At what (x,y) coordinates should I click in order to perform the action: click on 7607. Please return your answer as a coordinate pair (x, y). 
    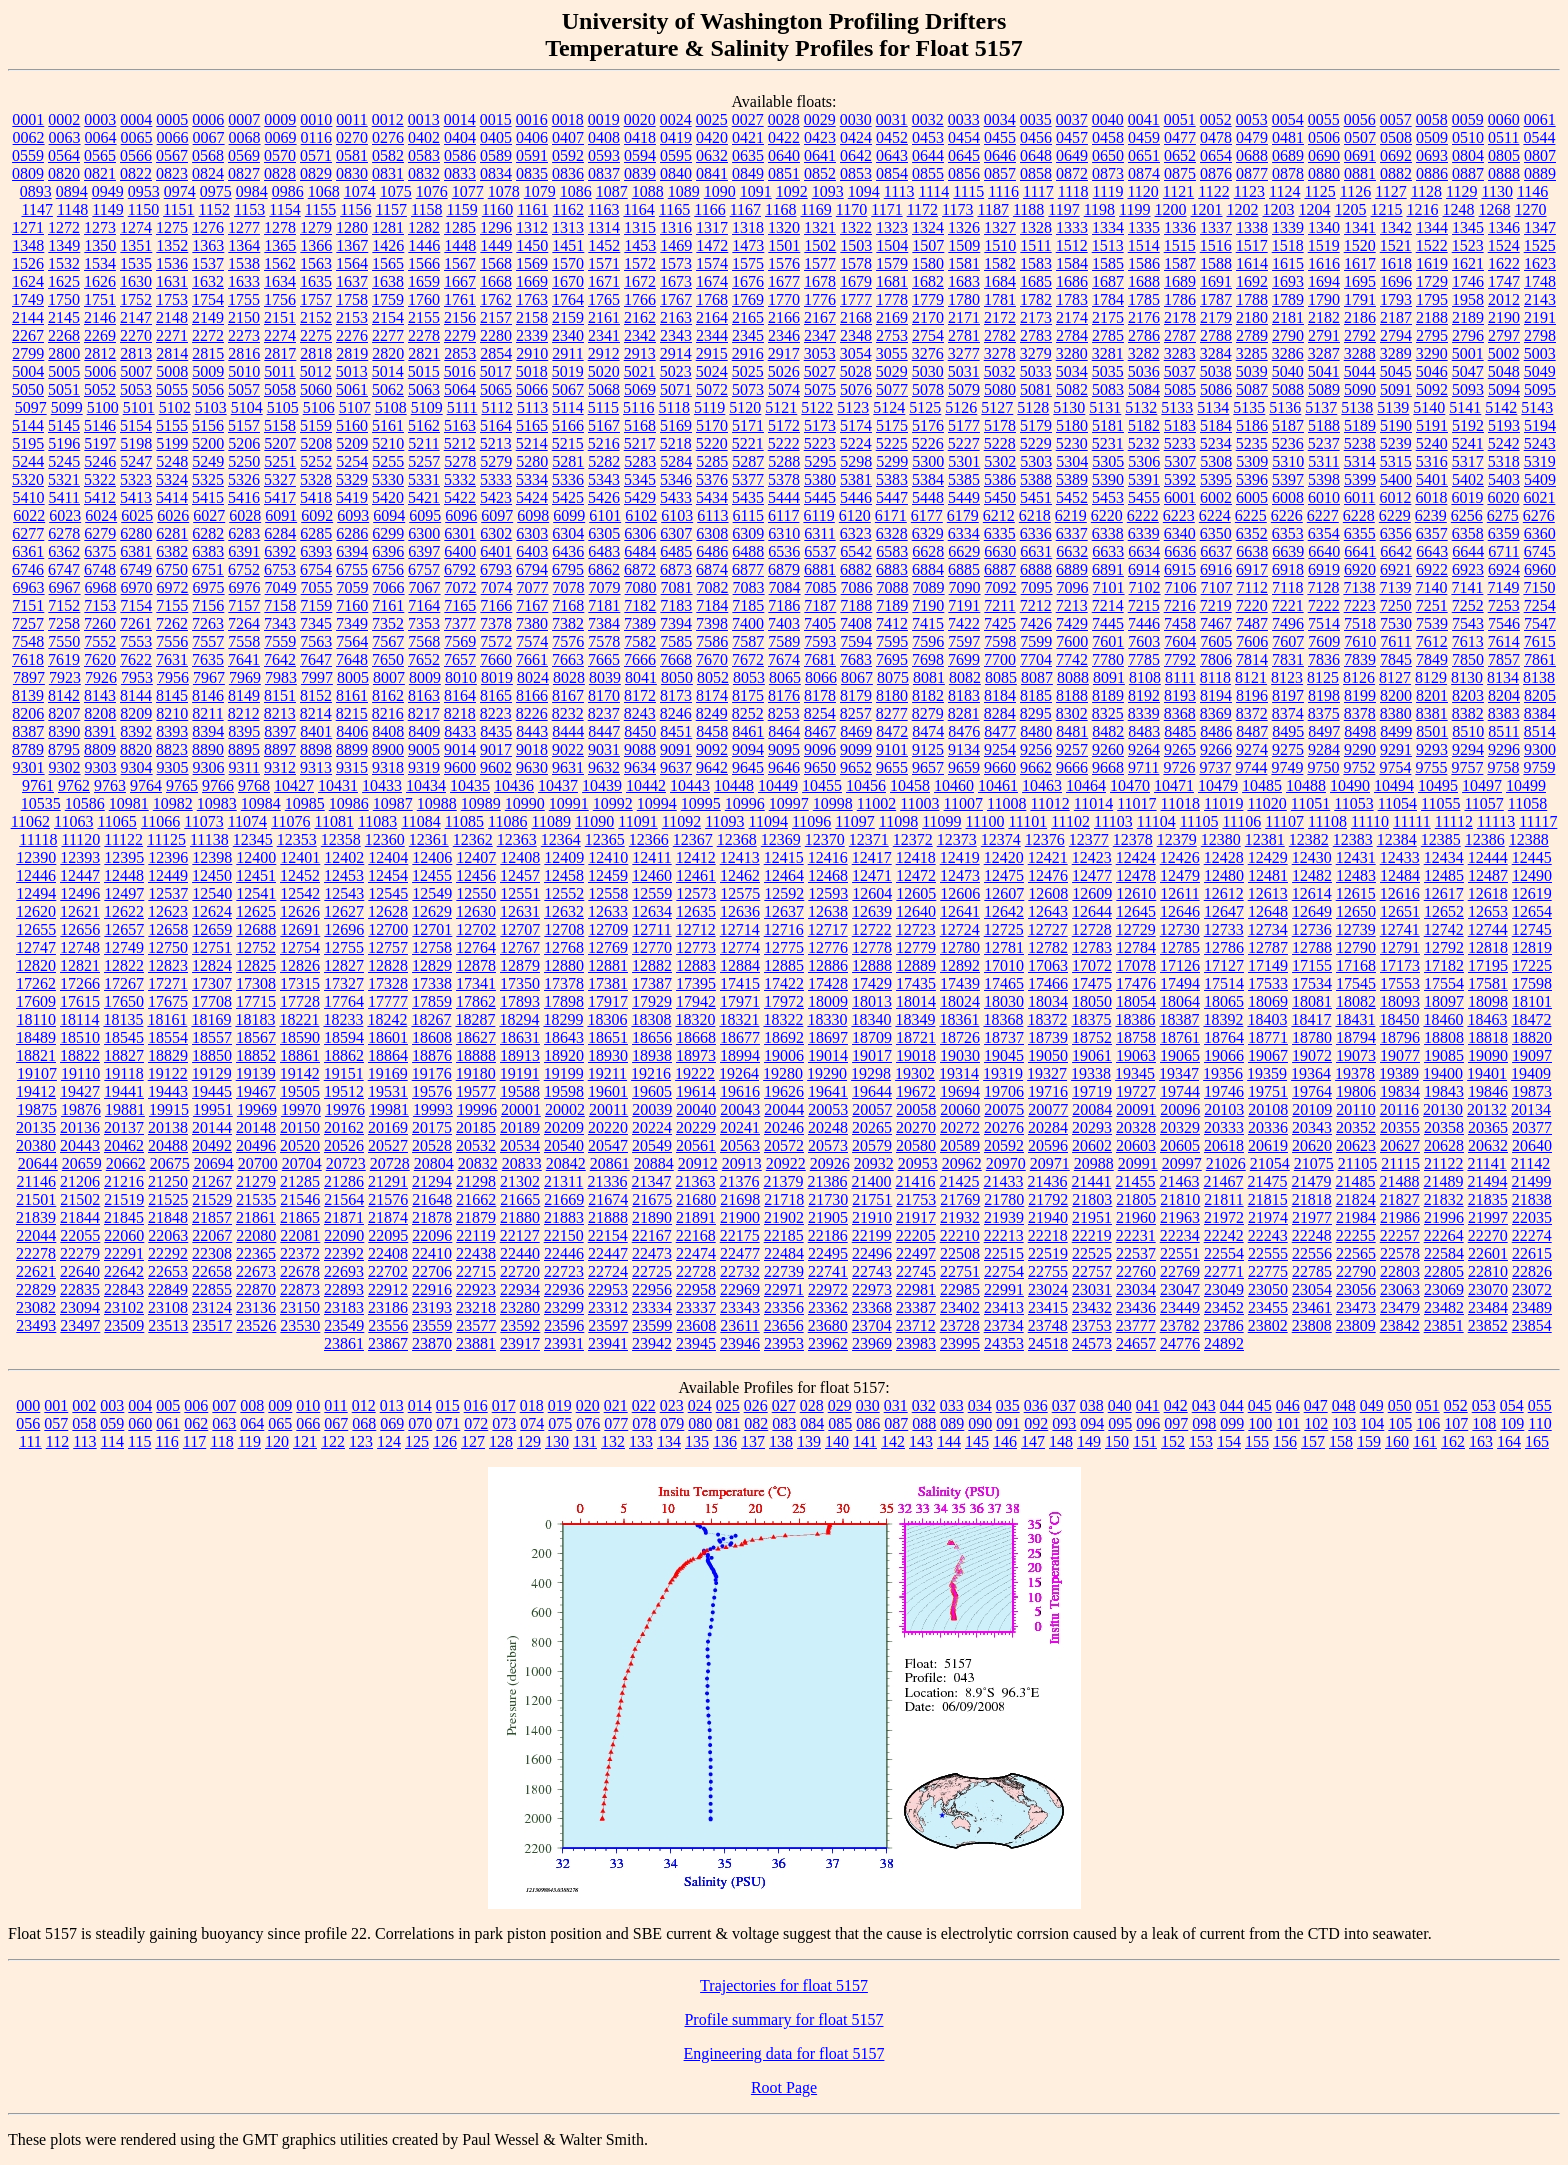
    Looking at the image, I should click on (1288, 641).